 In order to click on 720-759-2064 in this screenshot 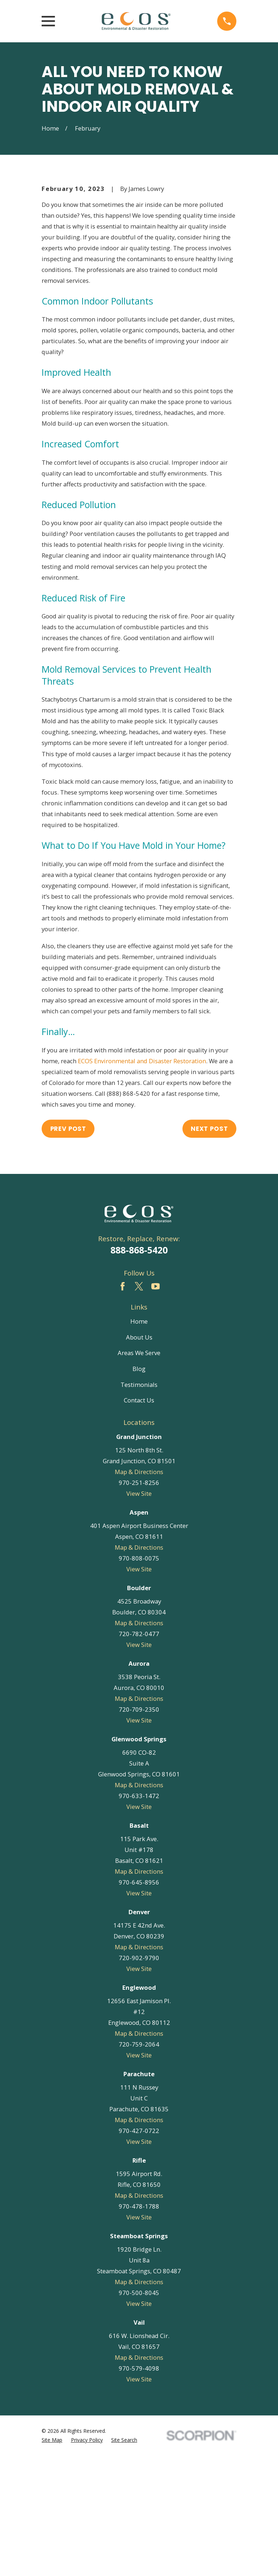, I will do `click(139, 2164)`.